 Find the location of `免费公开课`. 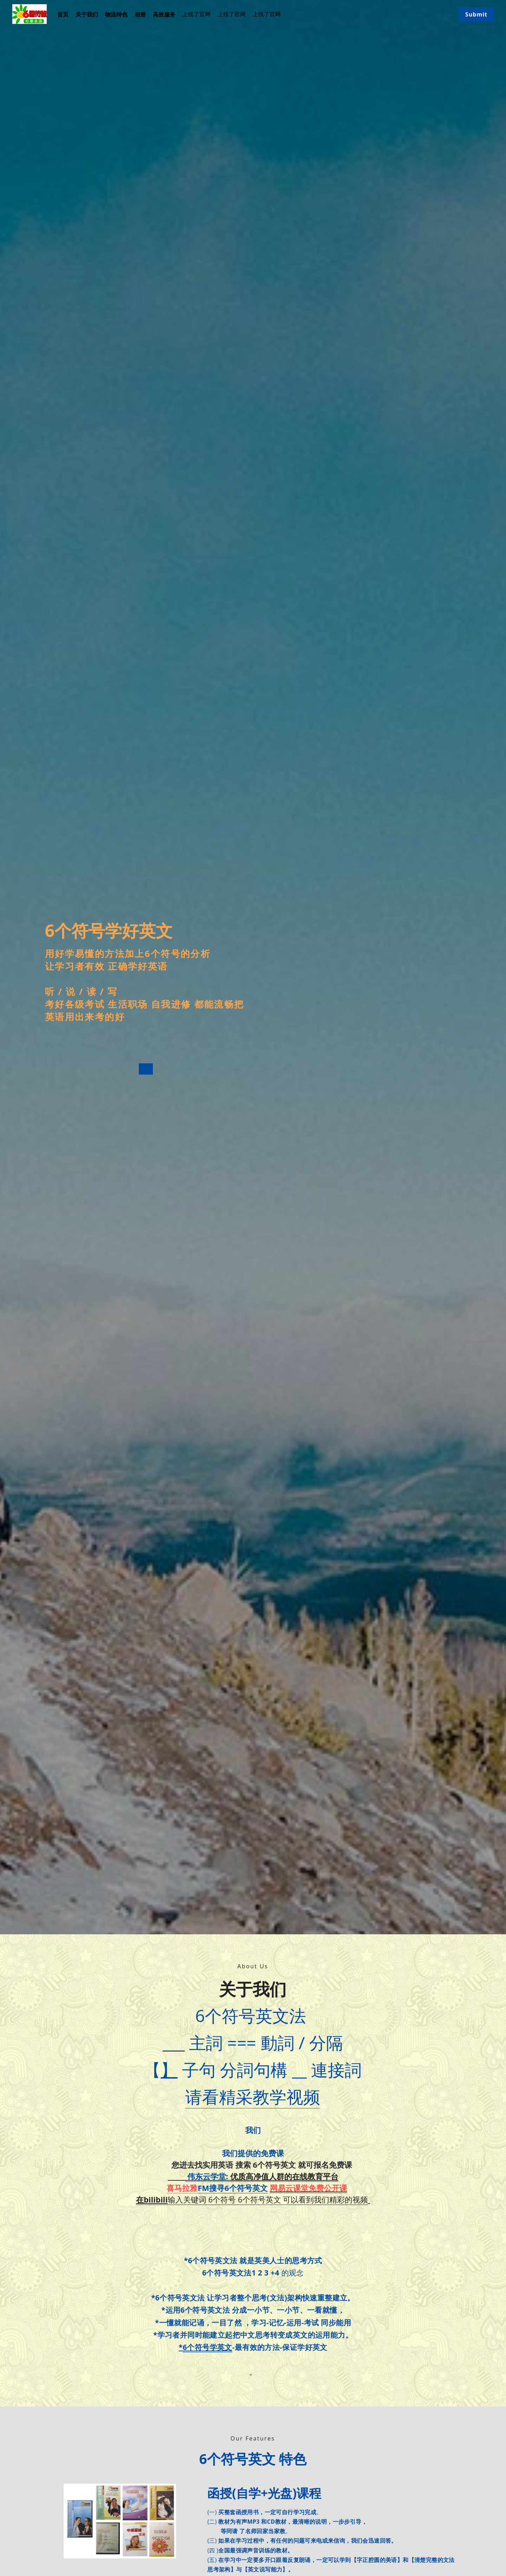

免费公开课 is located at coordinates (328, 2191).